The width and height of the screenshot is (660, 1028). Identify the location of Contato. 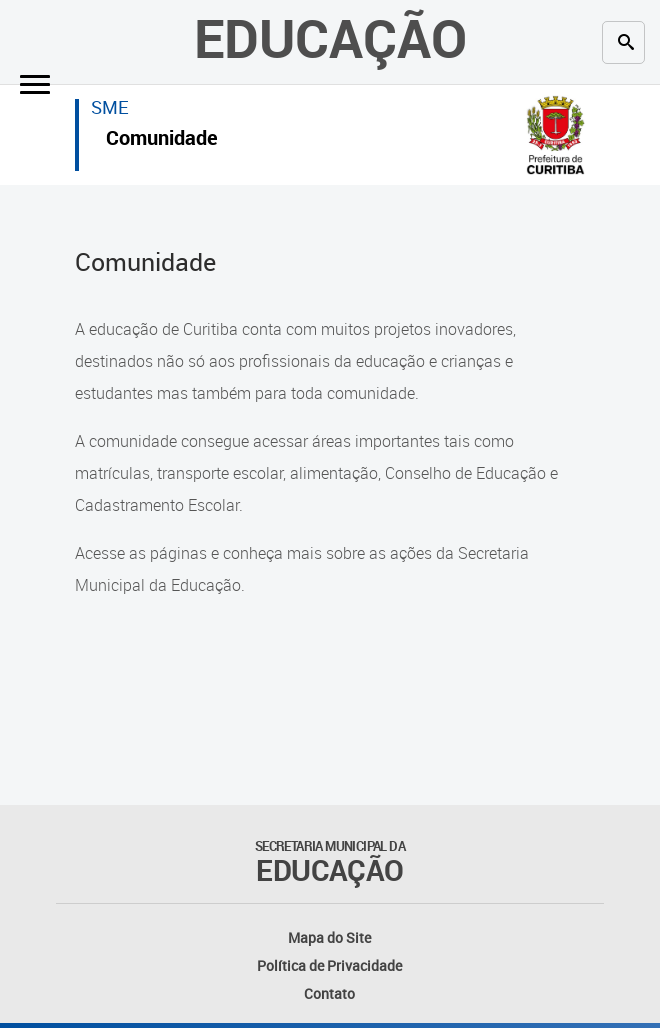
(329, 993).